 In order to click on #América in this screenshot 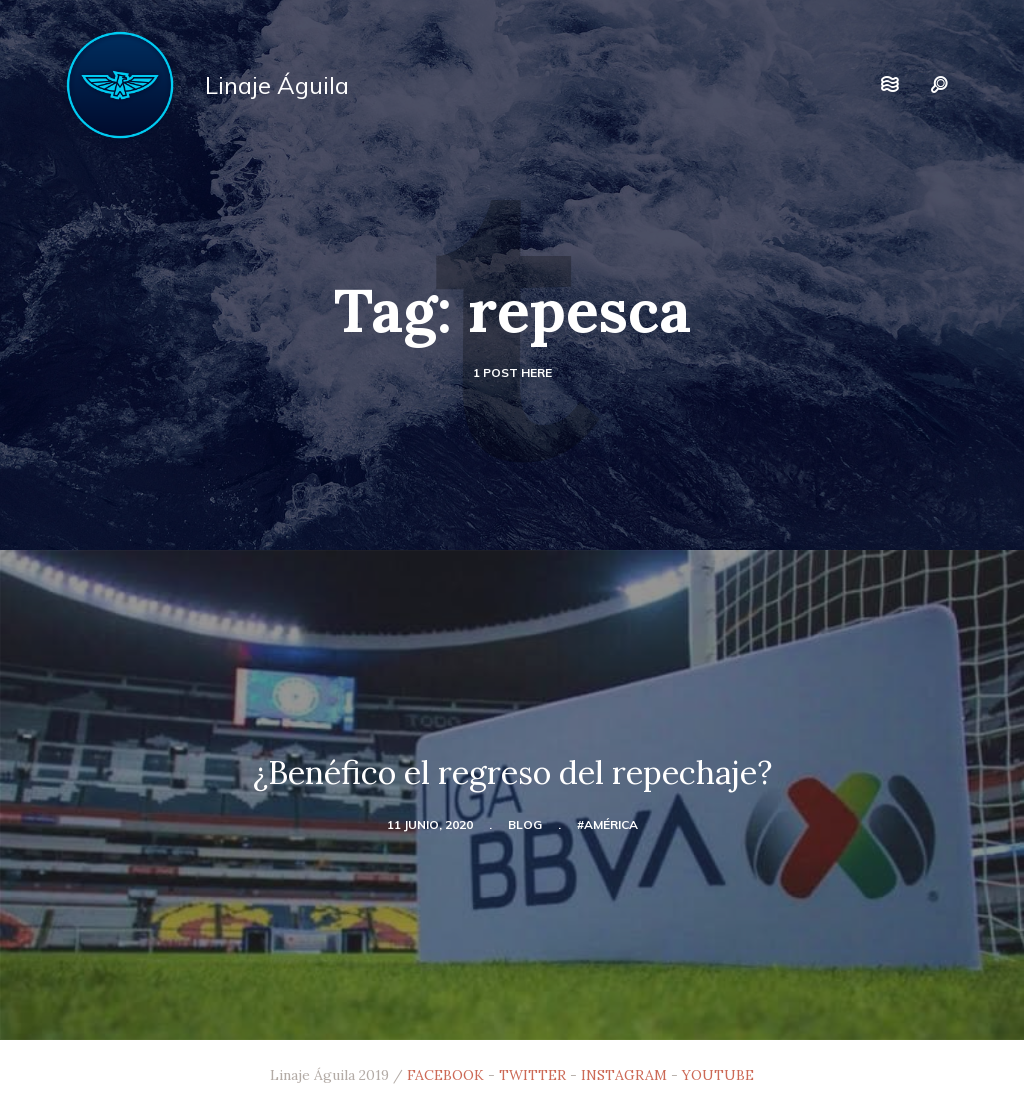, I will do `click(607, 824)`.